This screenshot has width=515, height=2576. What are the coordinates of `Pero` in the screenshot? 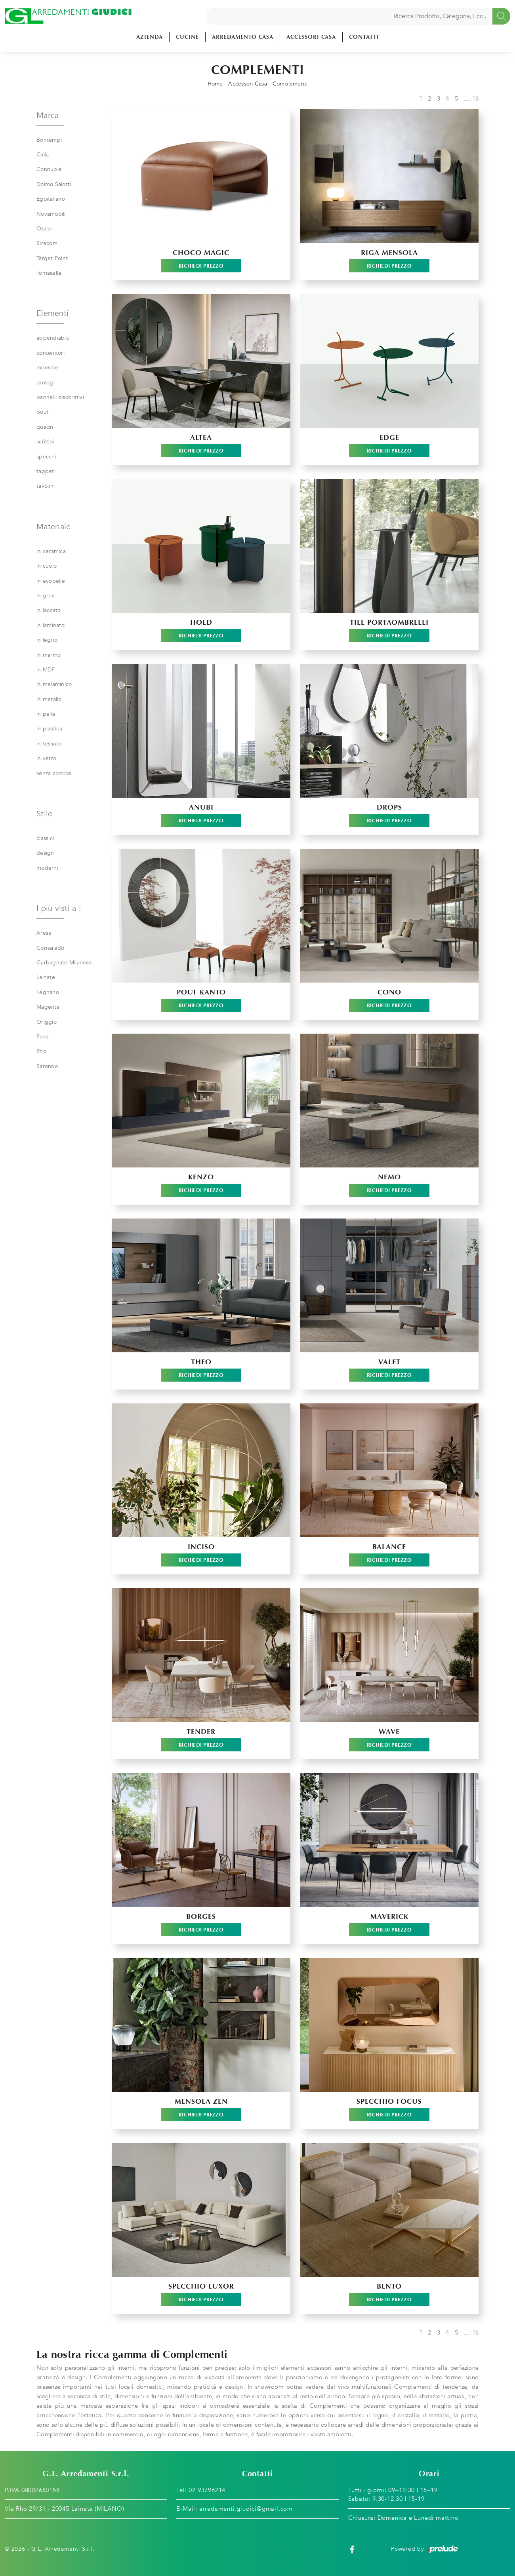 It's located at (42, 1036).